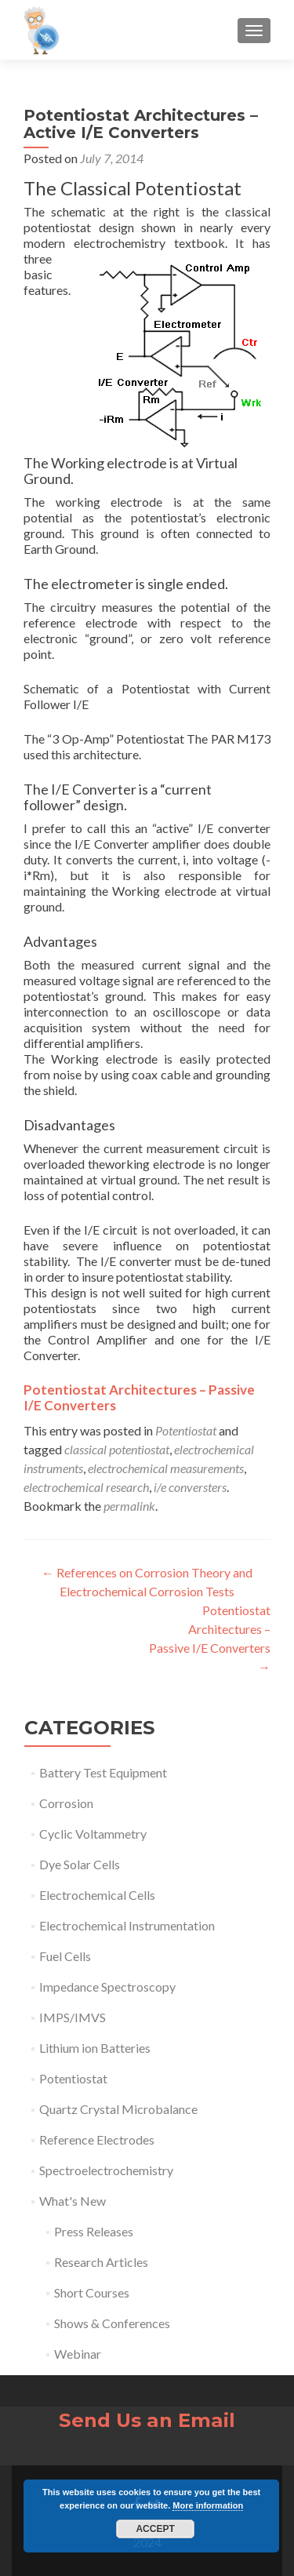 This screenshot has height=2576, width=294. Describe the element at coordinates (93, 2231) in the screenshot. I see `Press Releases` at that location.